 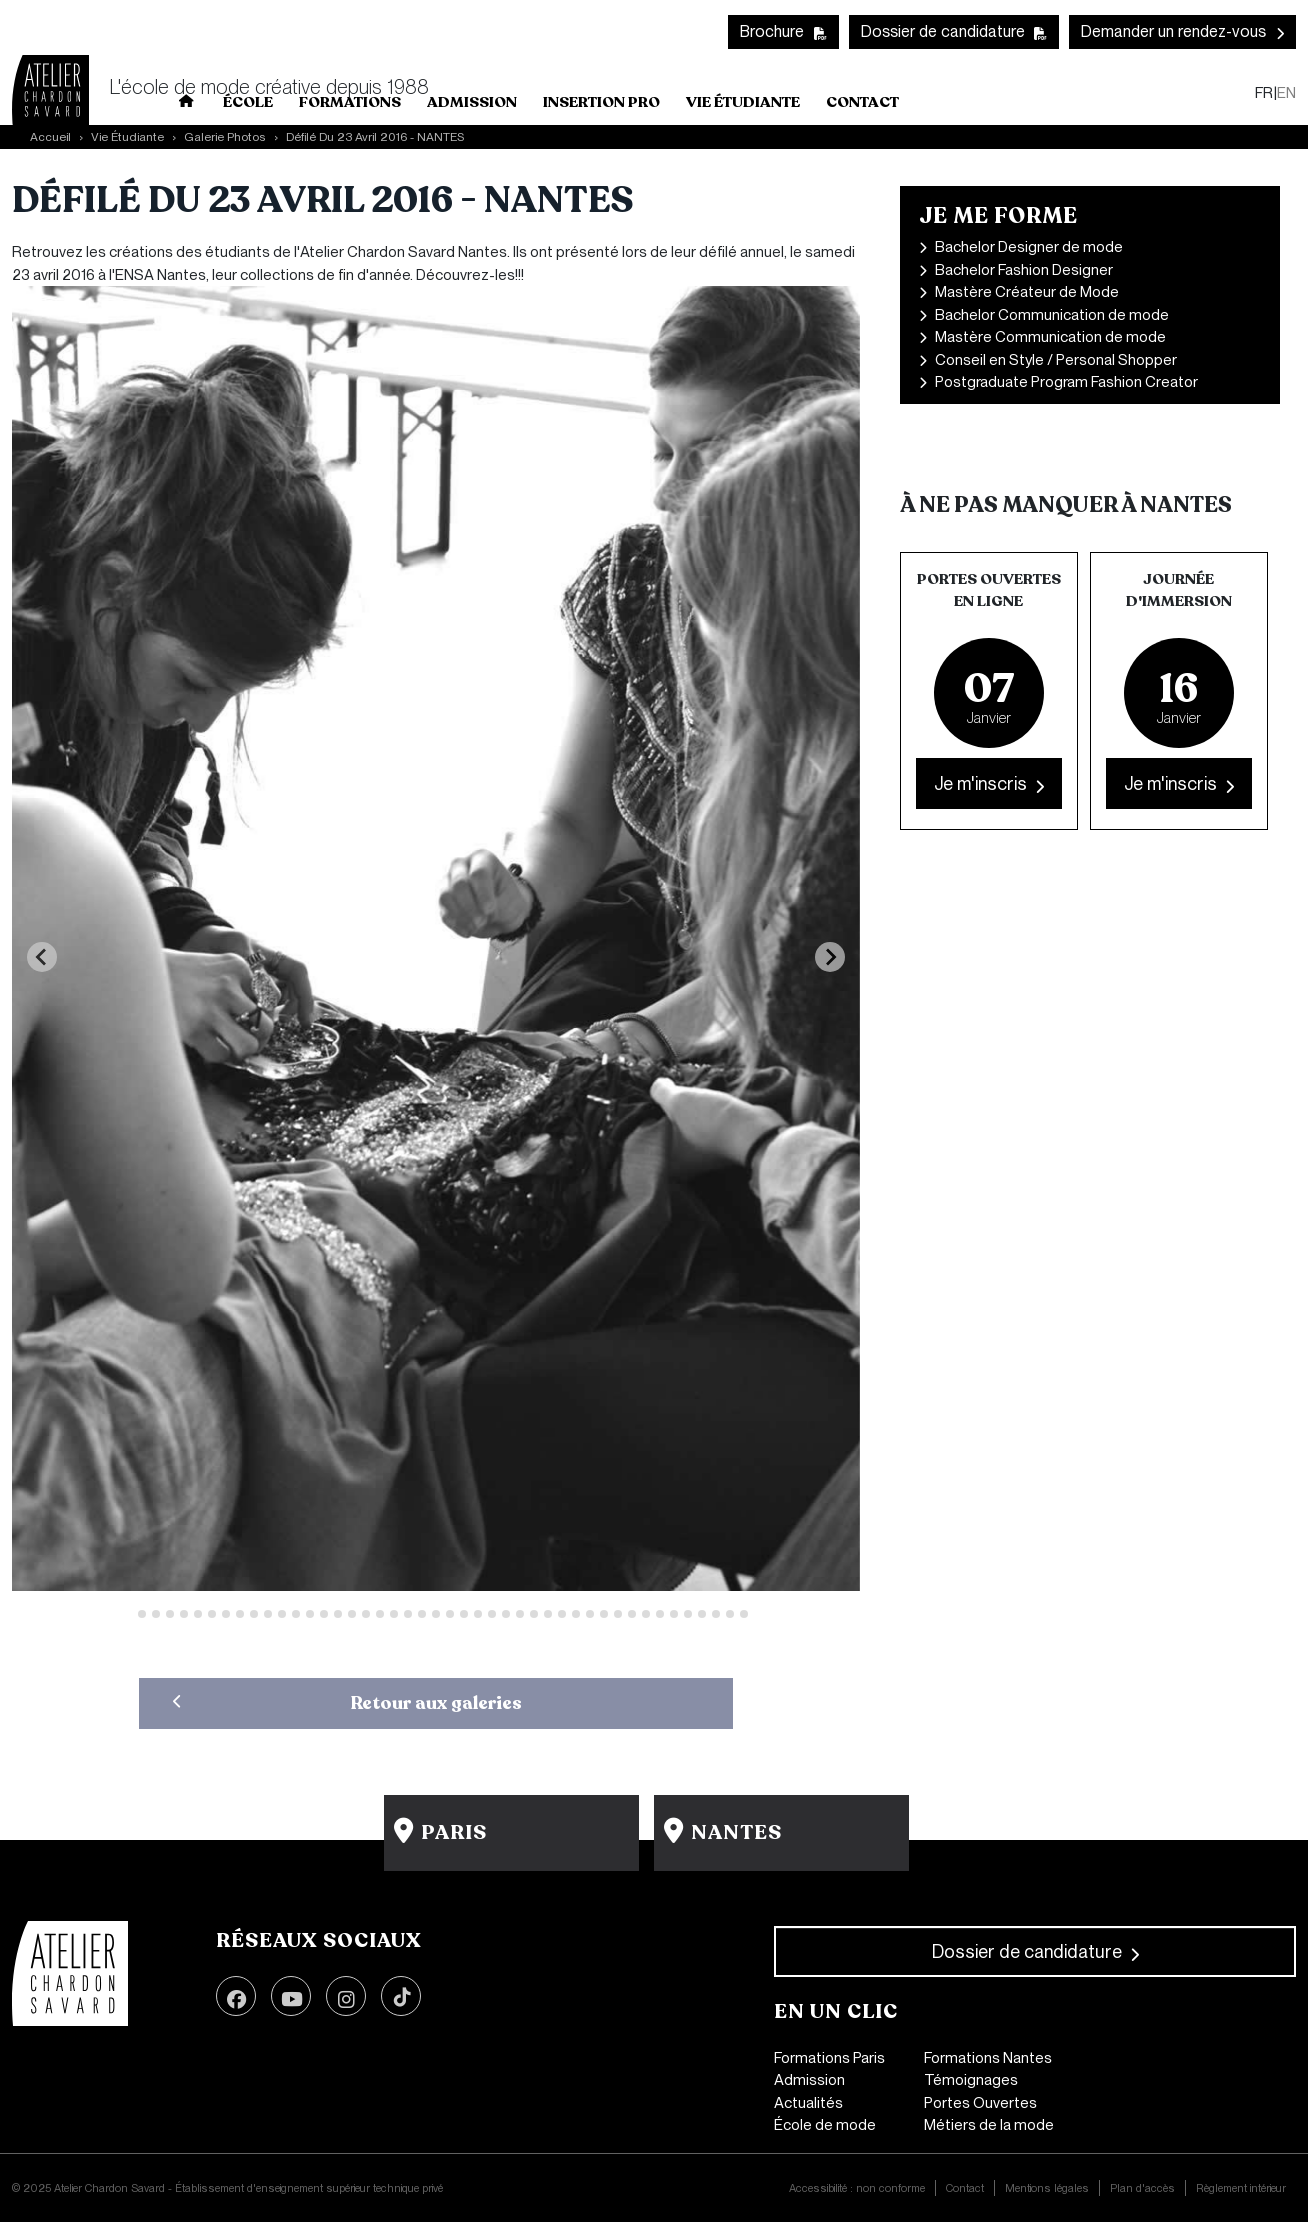 What do you see at coordinates (142, 1614) in the screenshot?
I see `[Go to slide 2]` at bounding box center [142, 1614].